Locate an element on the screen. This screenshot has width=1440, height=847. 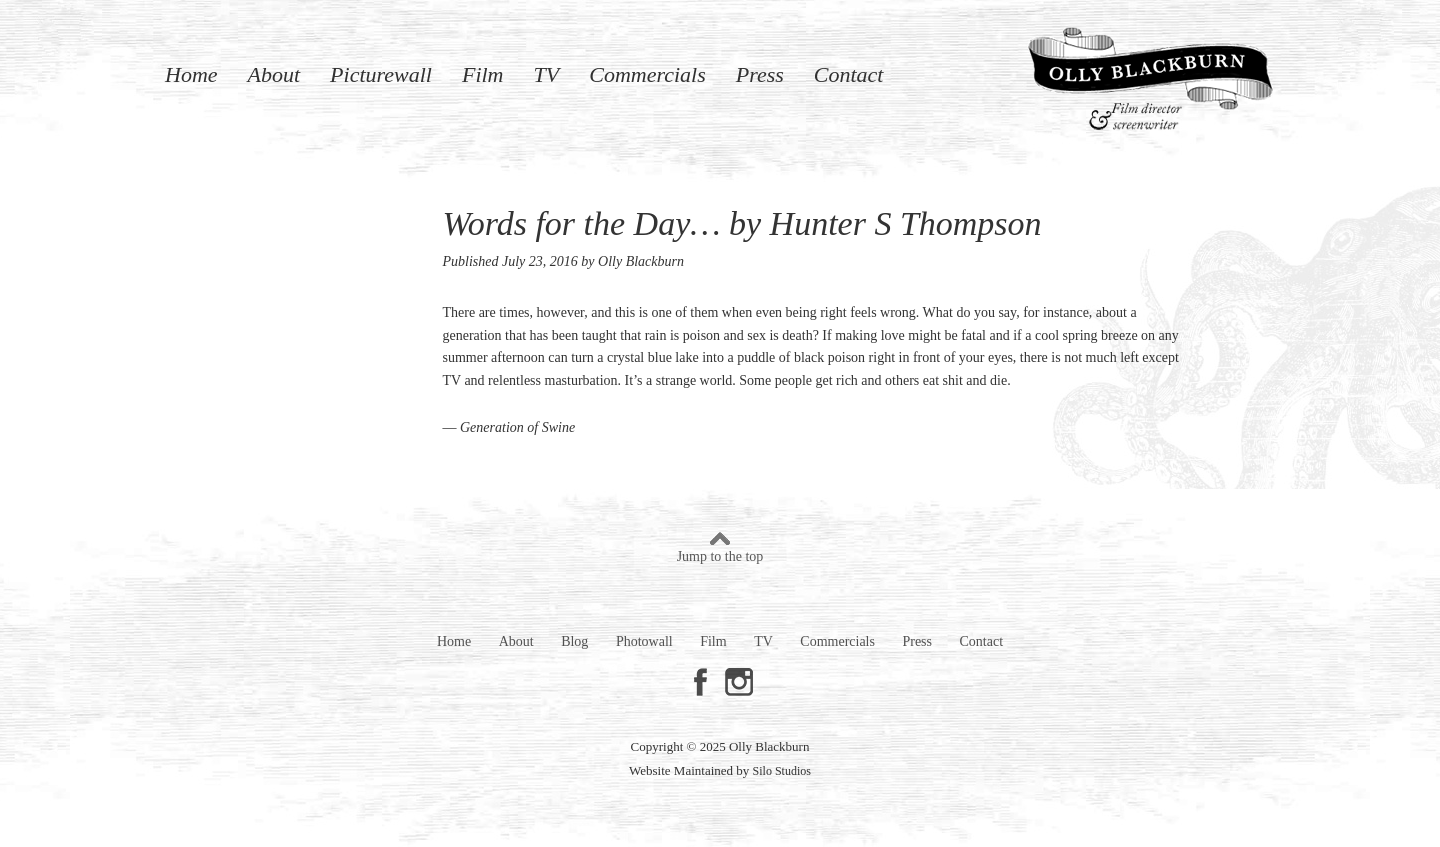
TV is located at coordinates (547, 73).